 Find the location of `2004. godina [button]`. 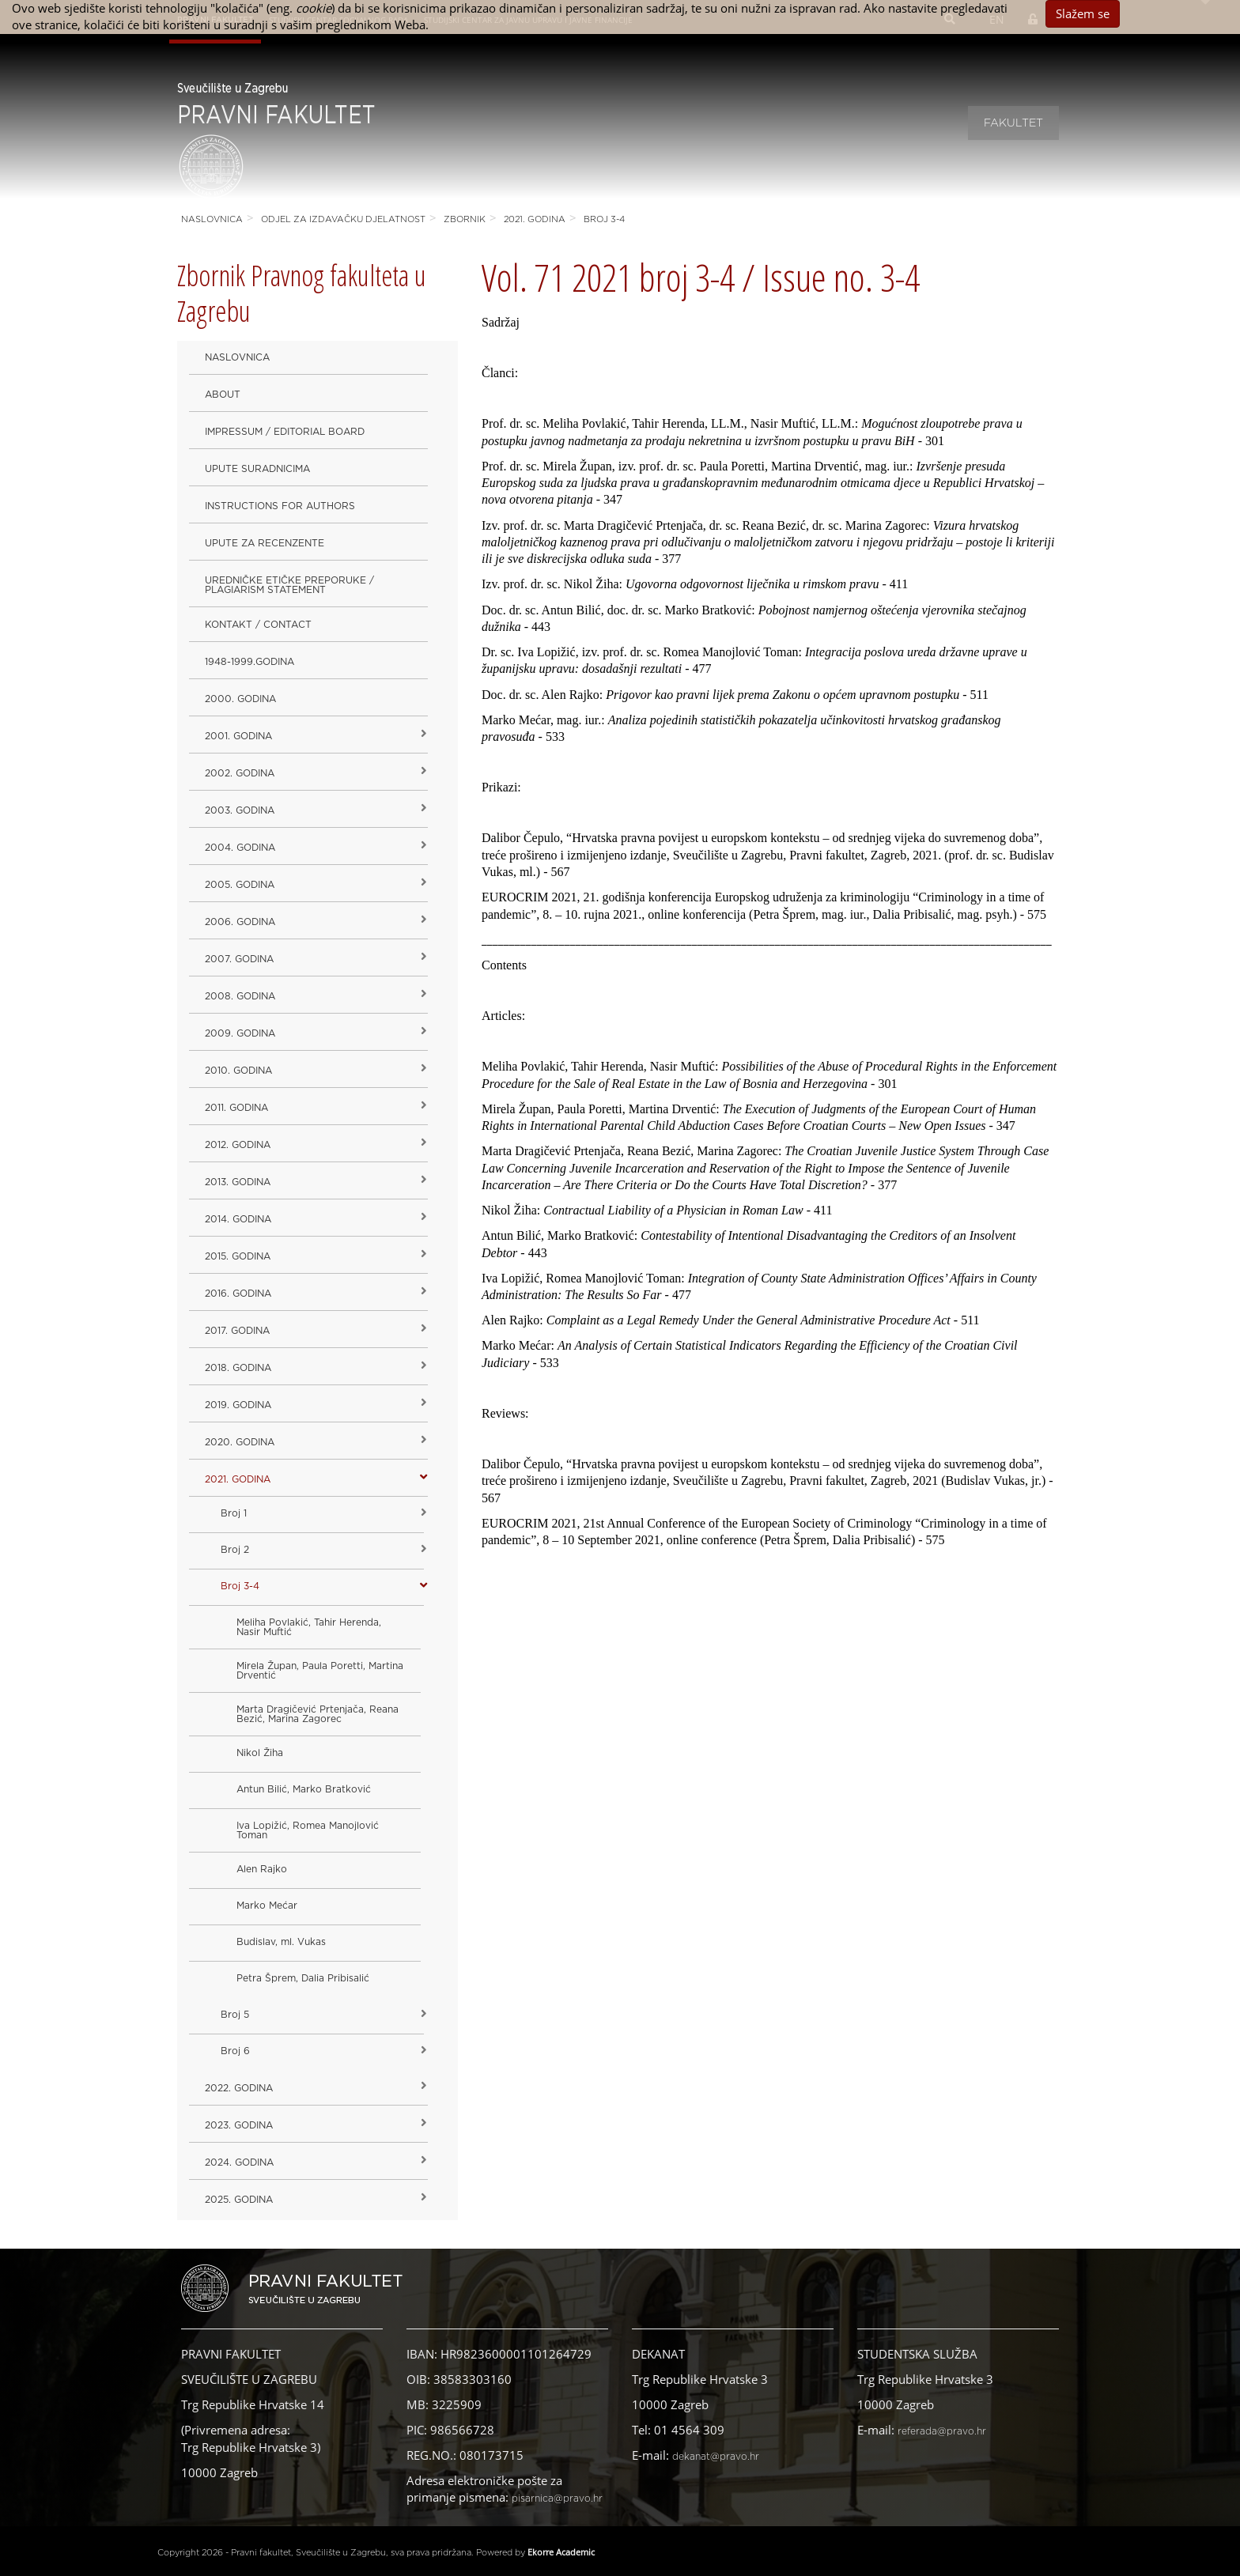

2004. godina [button] is located at coordinates (240, 847).